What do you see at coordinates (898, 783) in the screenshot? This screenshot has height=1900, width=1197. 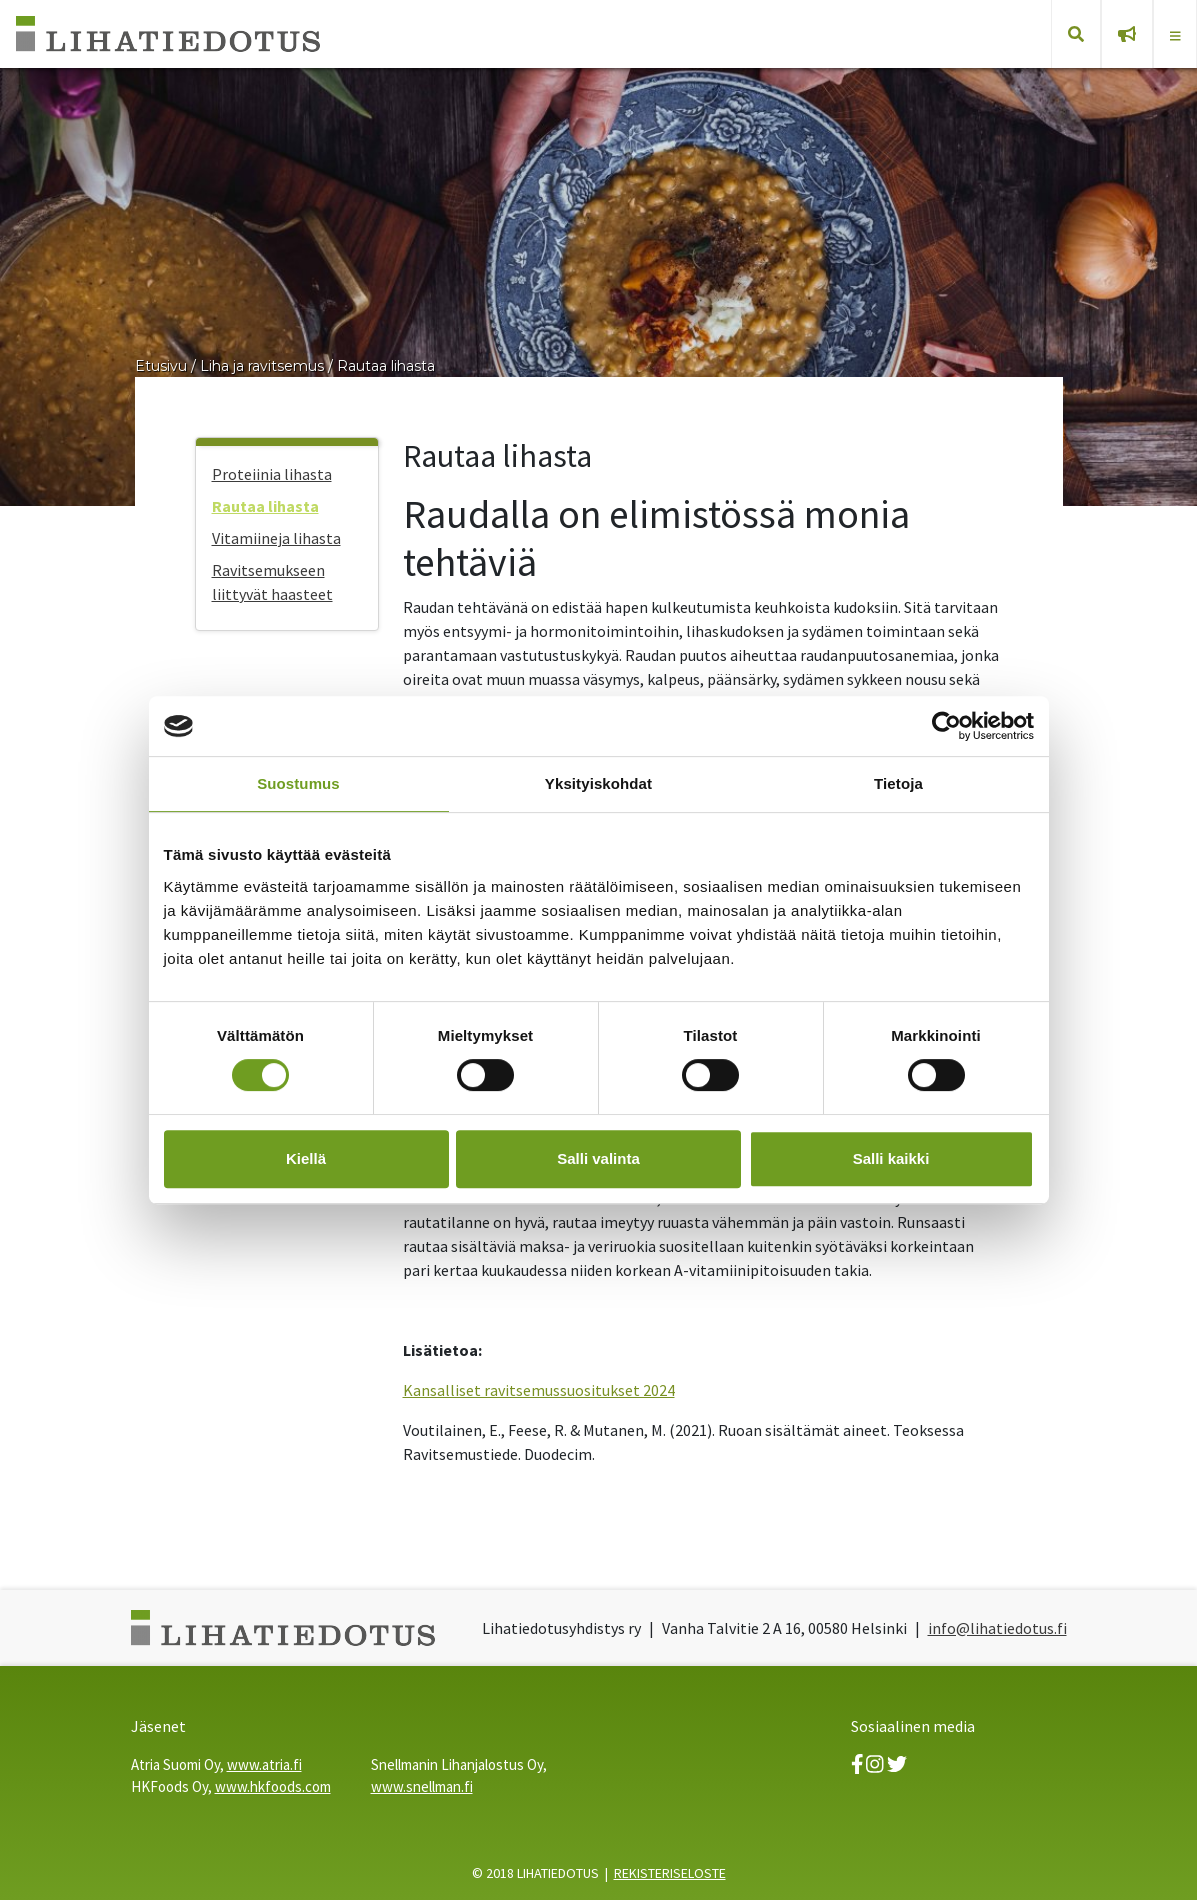 I see `Tietoja [tab]` at bounding box center [898, 783].